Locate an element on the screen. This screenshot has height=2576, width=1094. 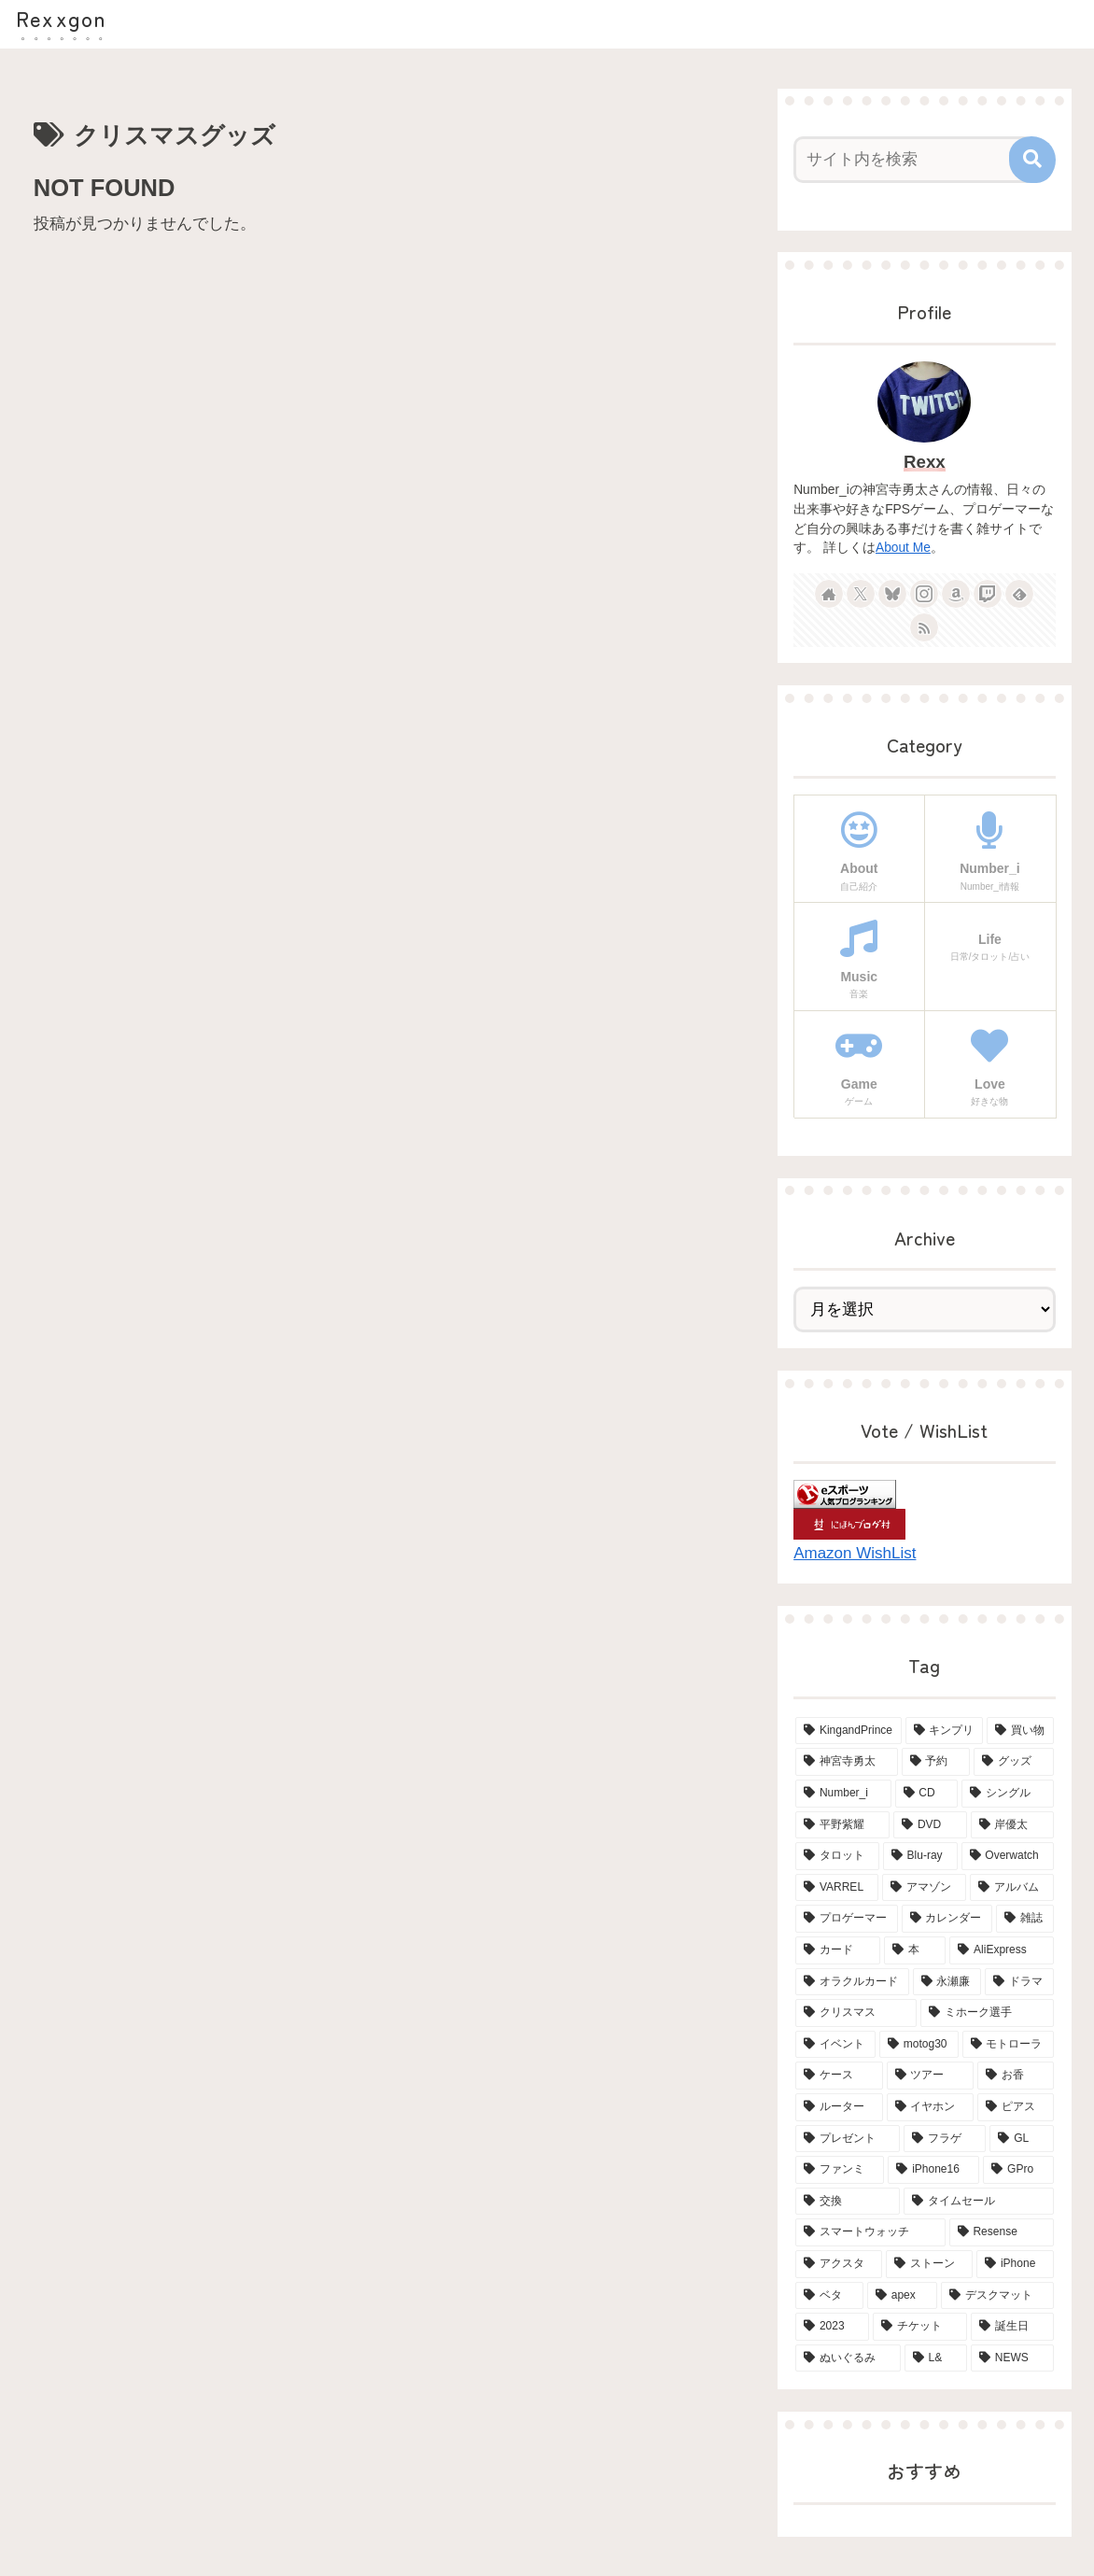
[平野紫耀 (15個の項目)] is located at coordinates (842, 1825).